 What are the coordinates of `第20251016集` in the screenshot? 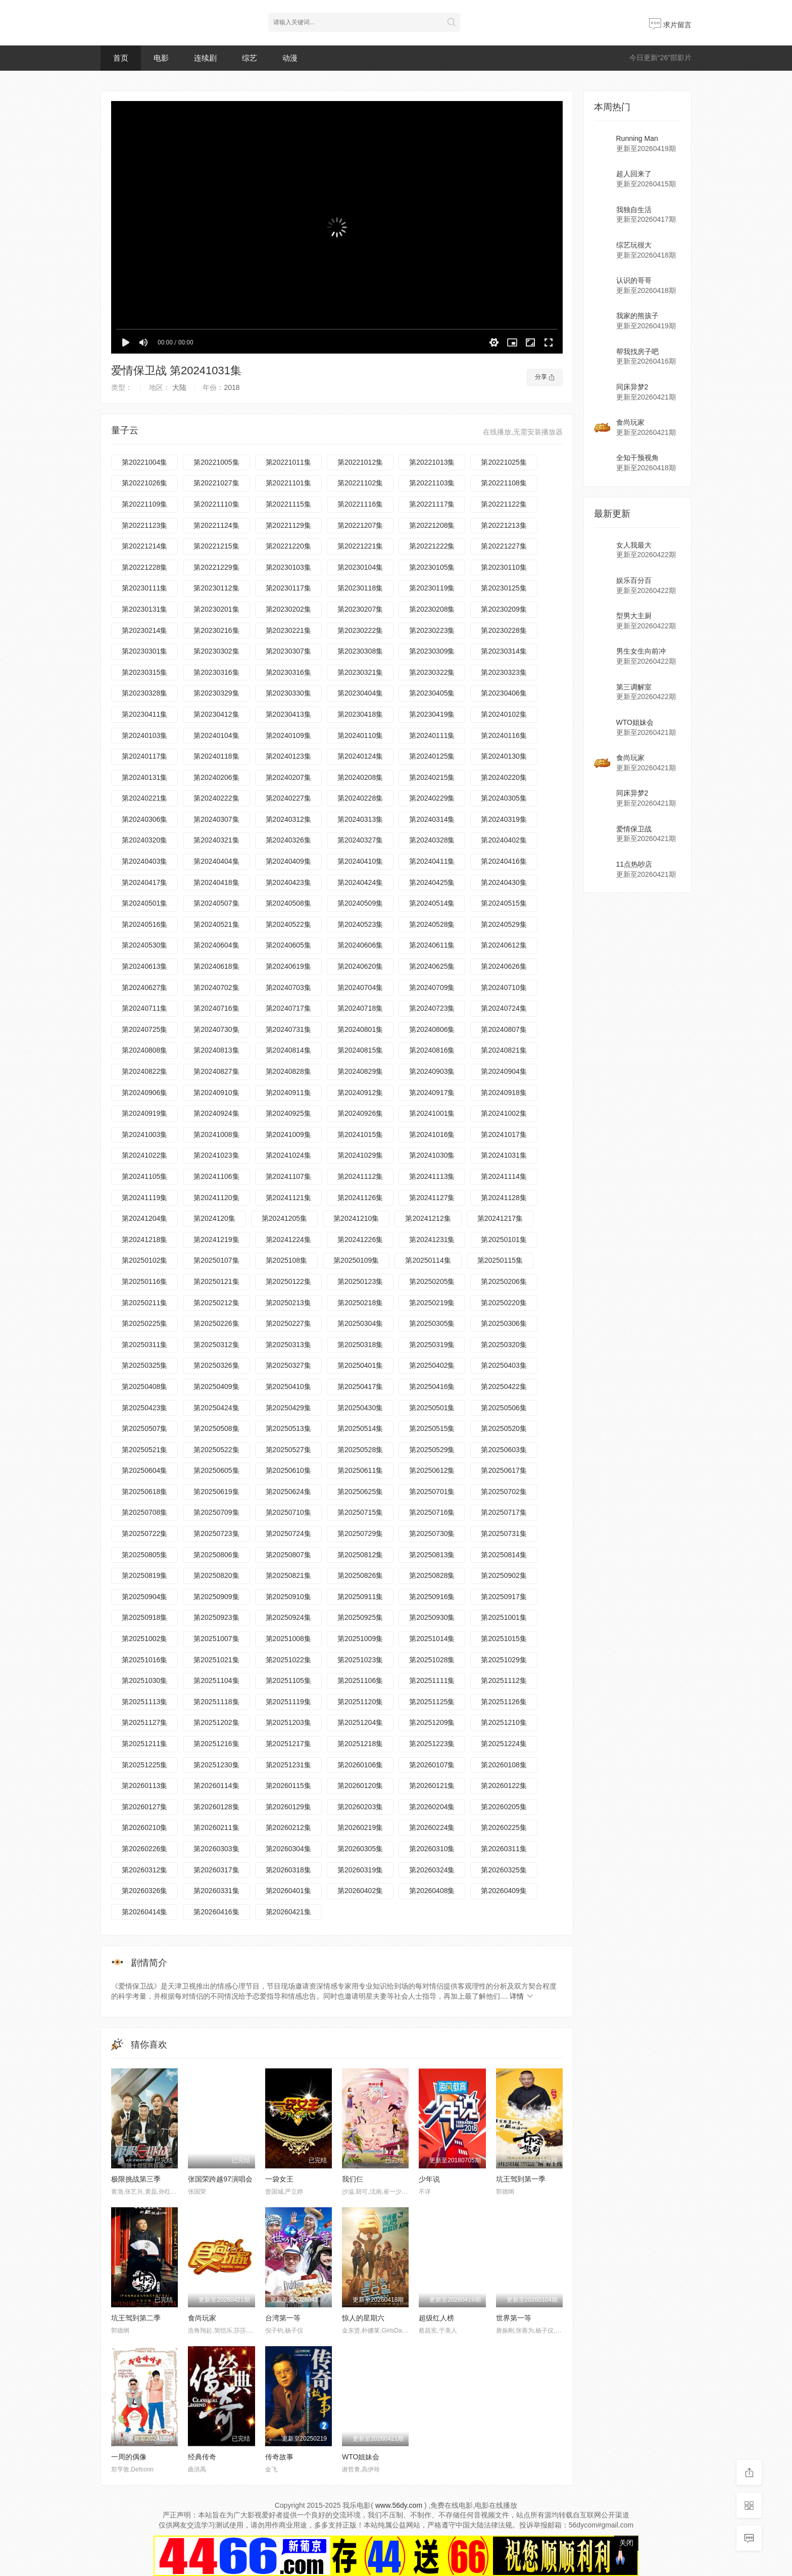 It's located at (144, 1660).